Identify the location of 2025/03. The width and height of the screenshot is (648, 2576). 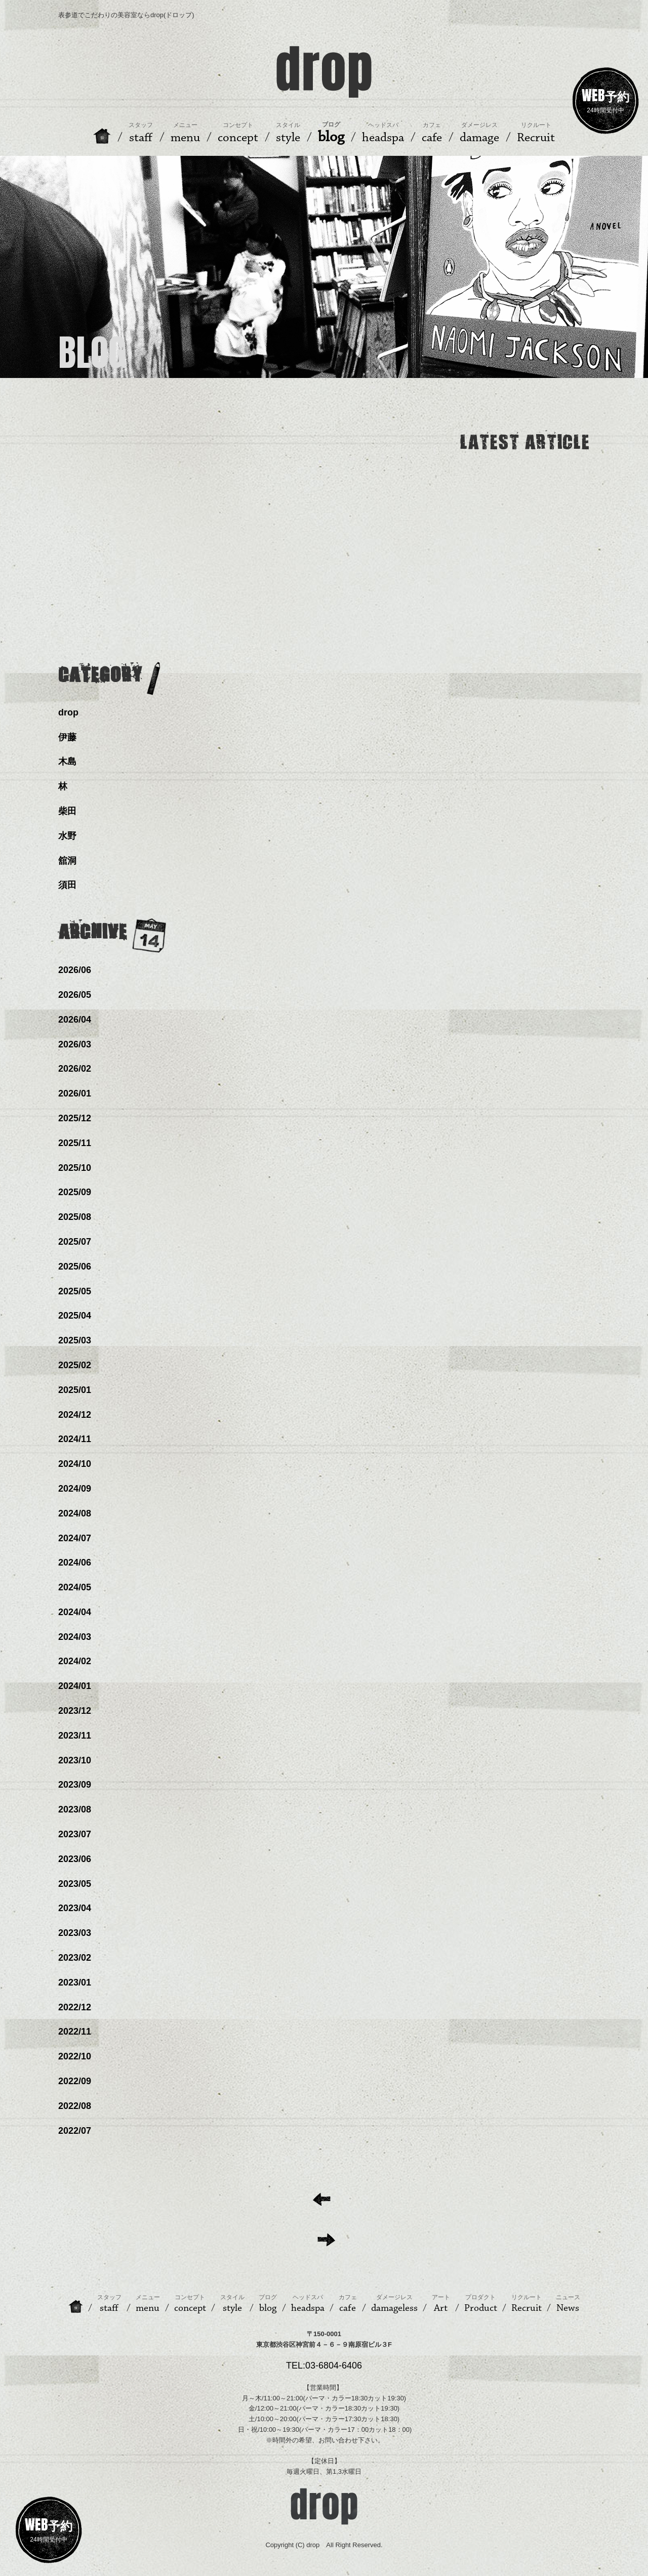
(74, 1340).